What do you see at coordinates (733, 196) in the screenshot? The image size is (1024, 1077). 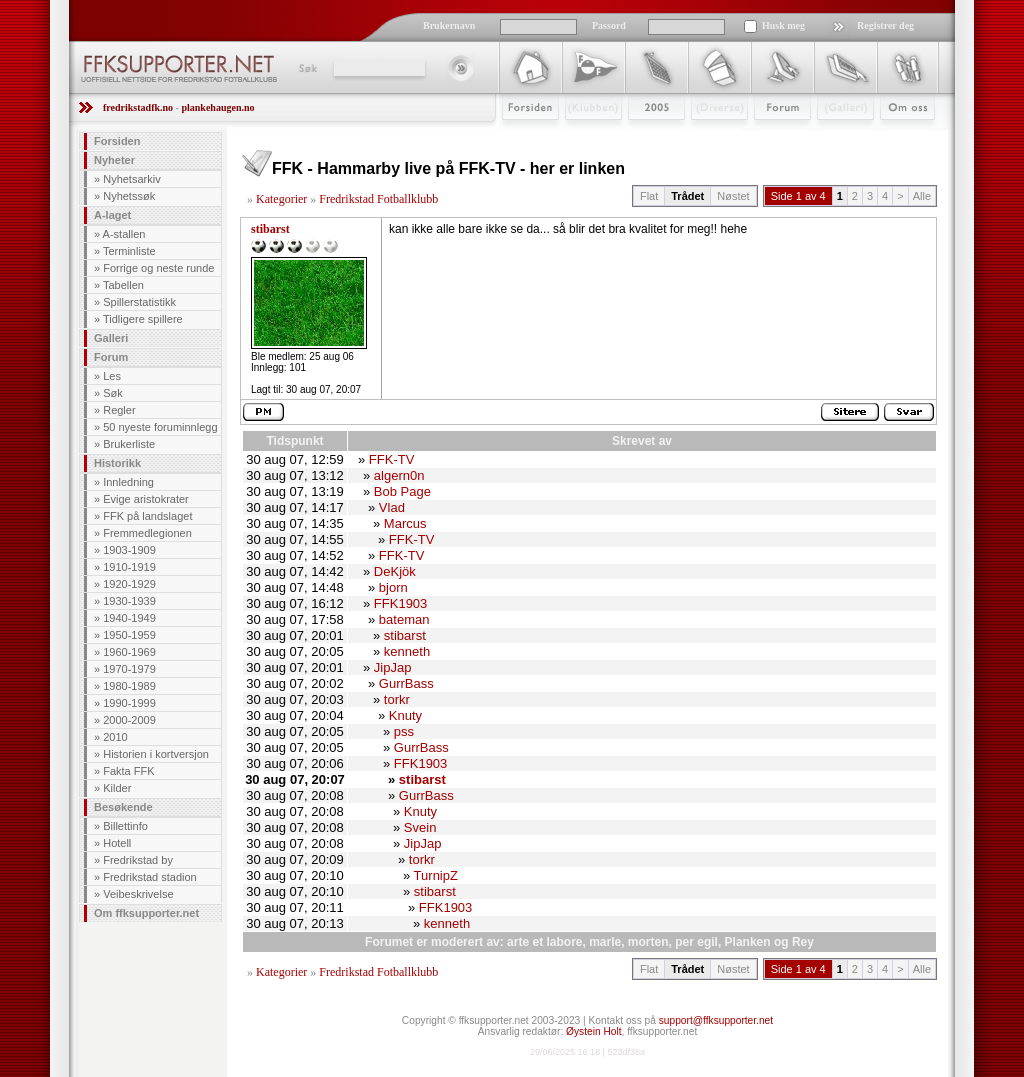 I see `Nøstet` at bounding box center [733, 196].